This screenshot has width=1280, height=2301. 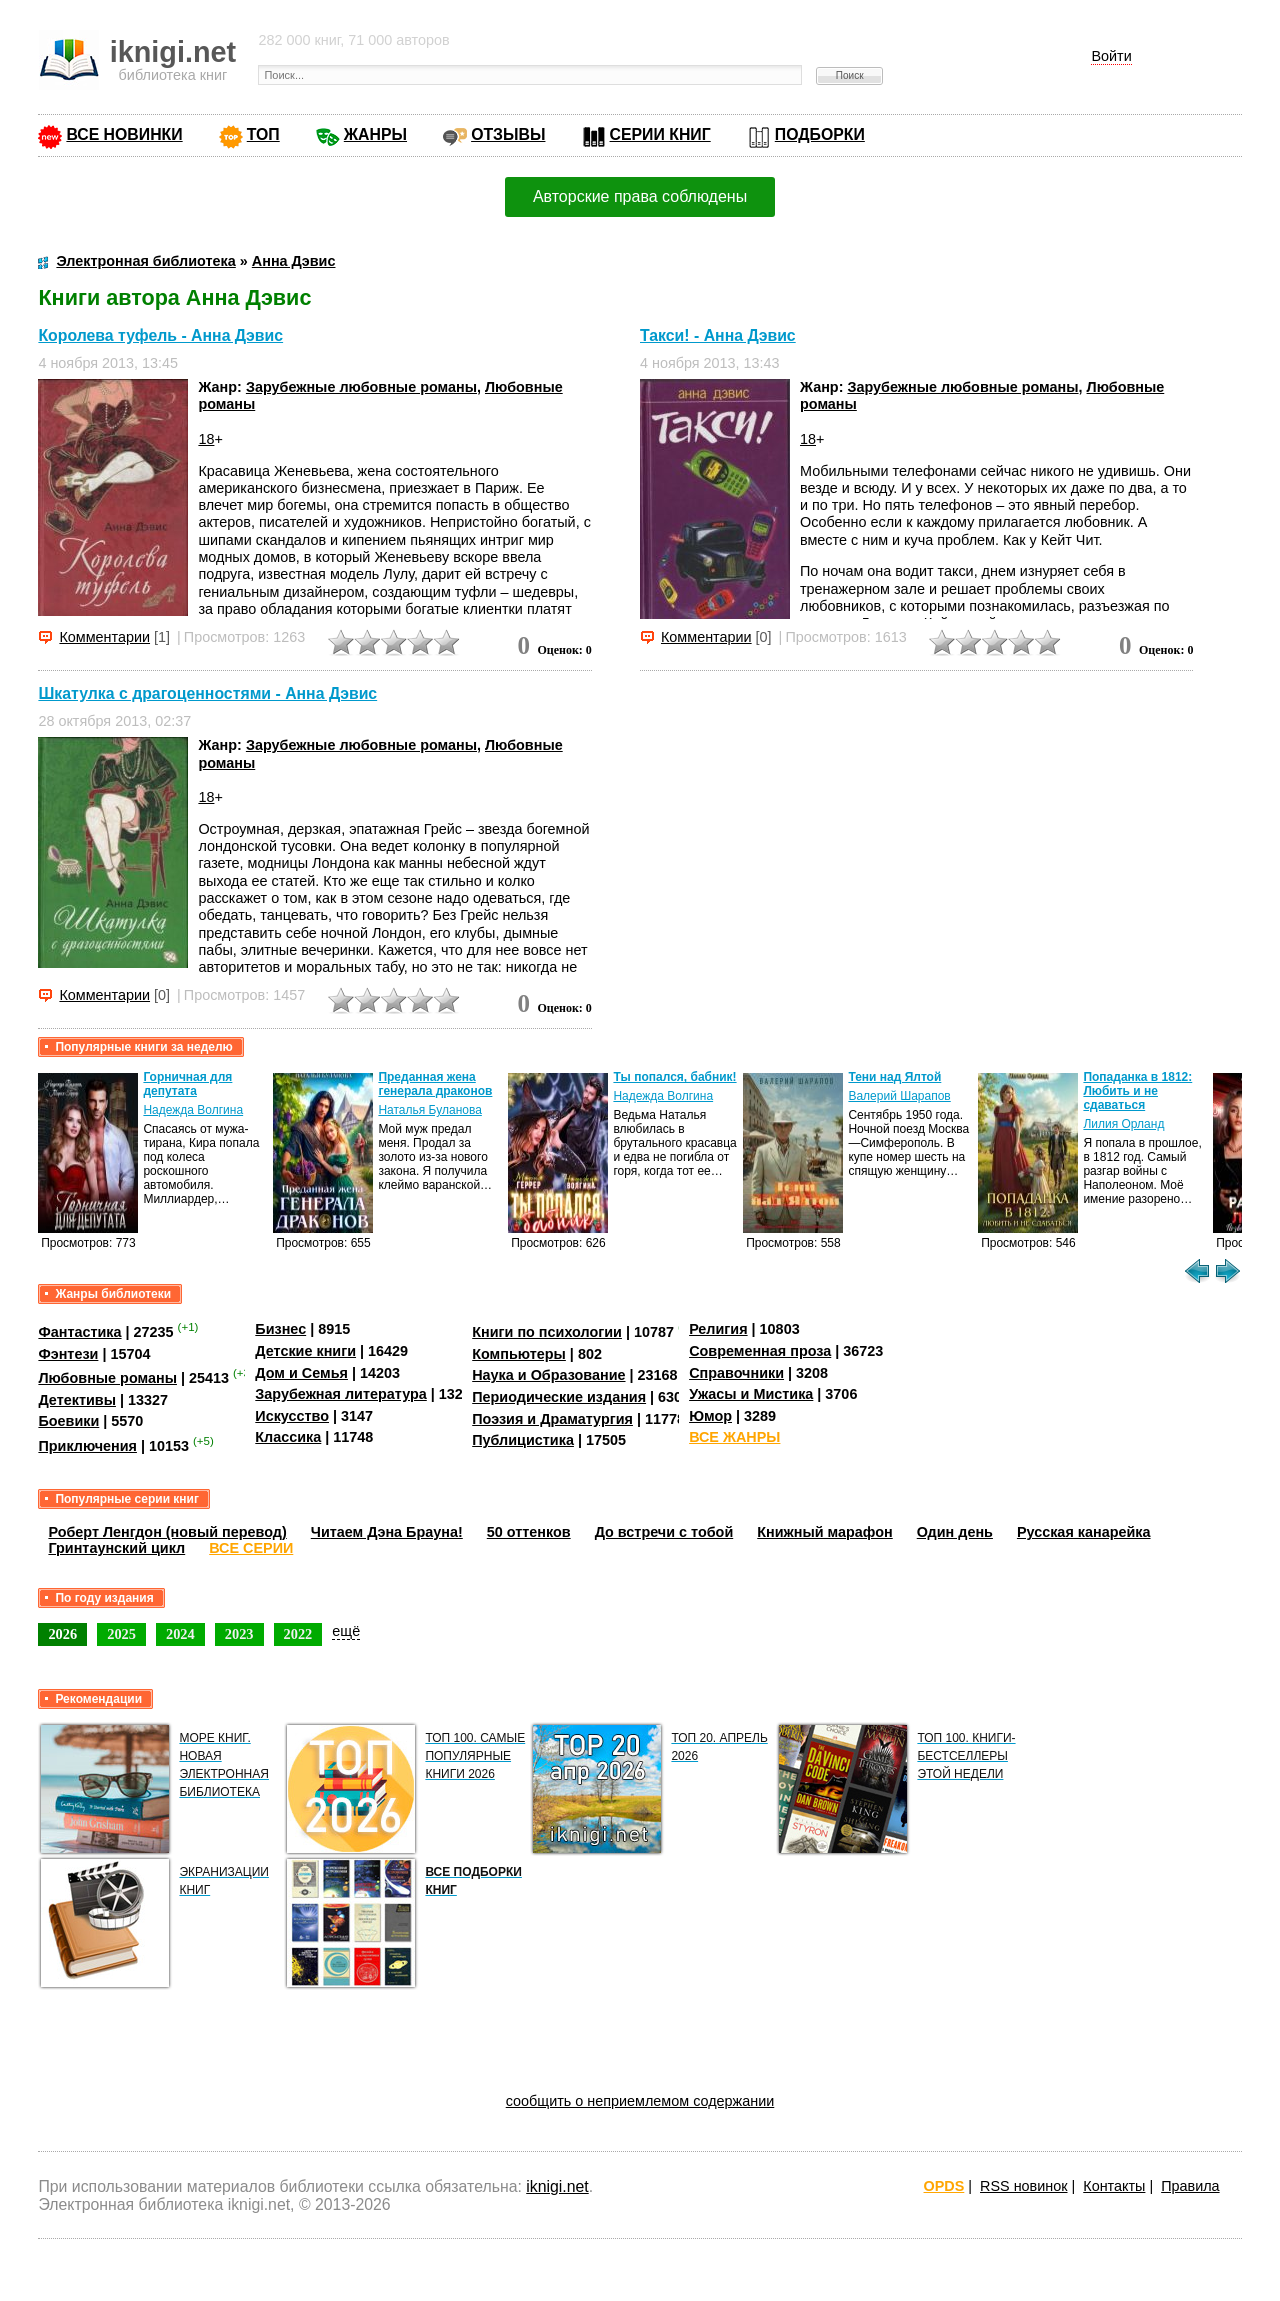 What do you see at coordinates (387, 1532) in the screenshot?
I see `Читаем Дэна Брауна!` at bounding box center [387, 1532].